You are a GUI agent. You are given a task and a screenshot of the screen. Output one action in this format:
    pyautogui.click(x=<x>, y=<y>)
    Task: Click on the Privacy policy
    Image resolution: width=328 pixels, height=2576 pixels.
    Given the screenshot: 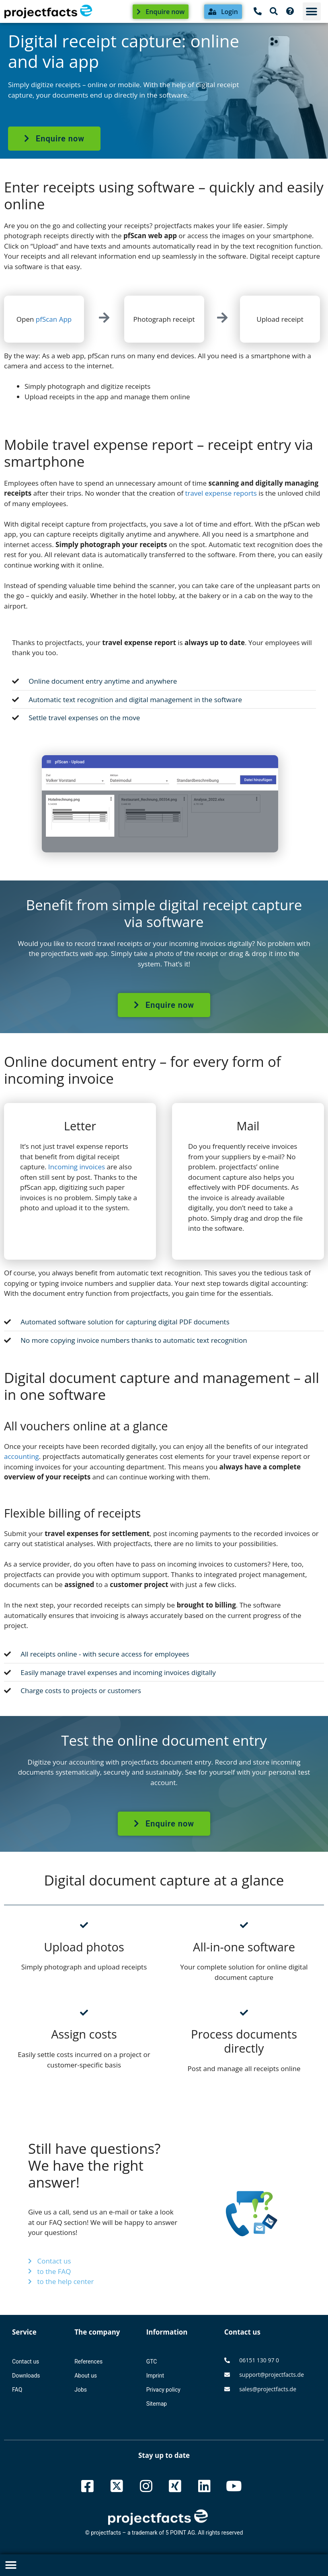 What is the action you would take?
    pyautogui.click(x=163, y=2389)
    